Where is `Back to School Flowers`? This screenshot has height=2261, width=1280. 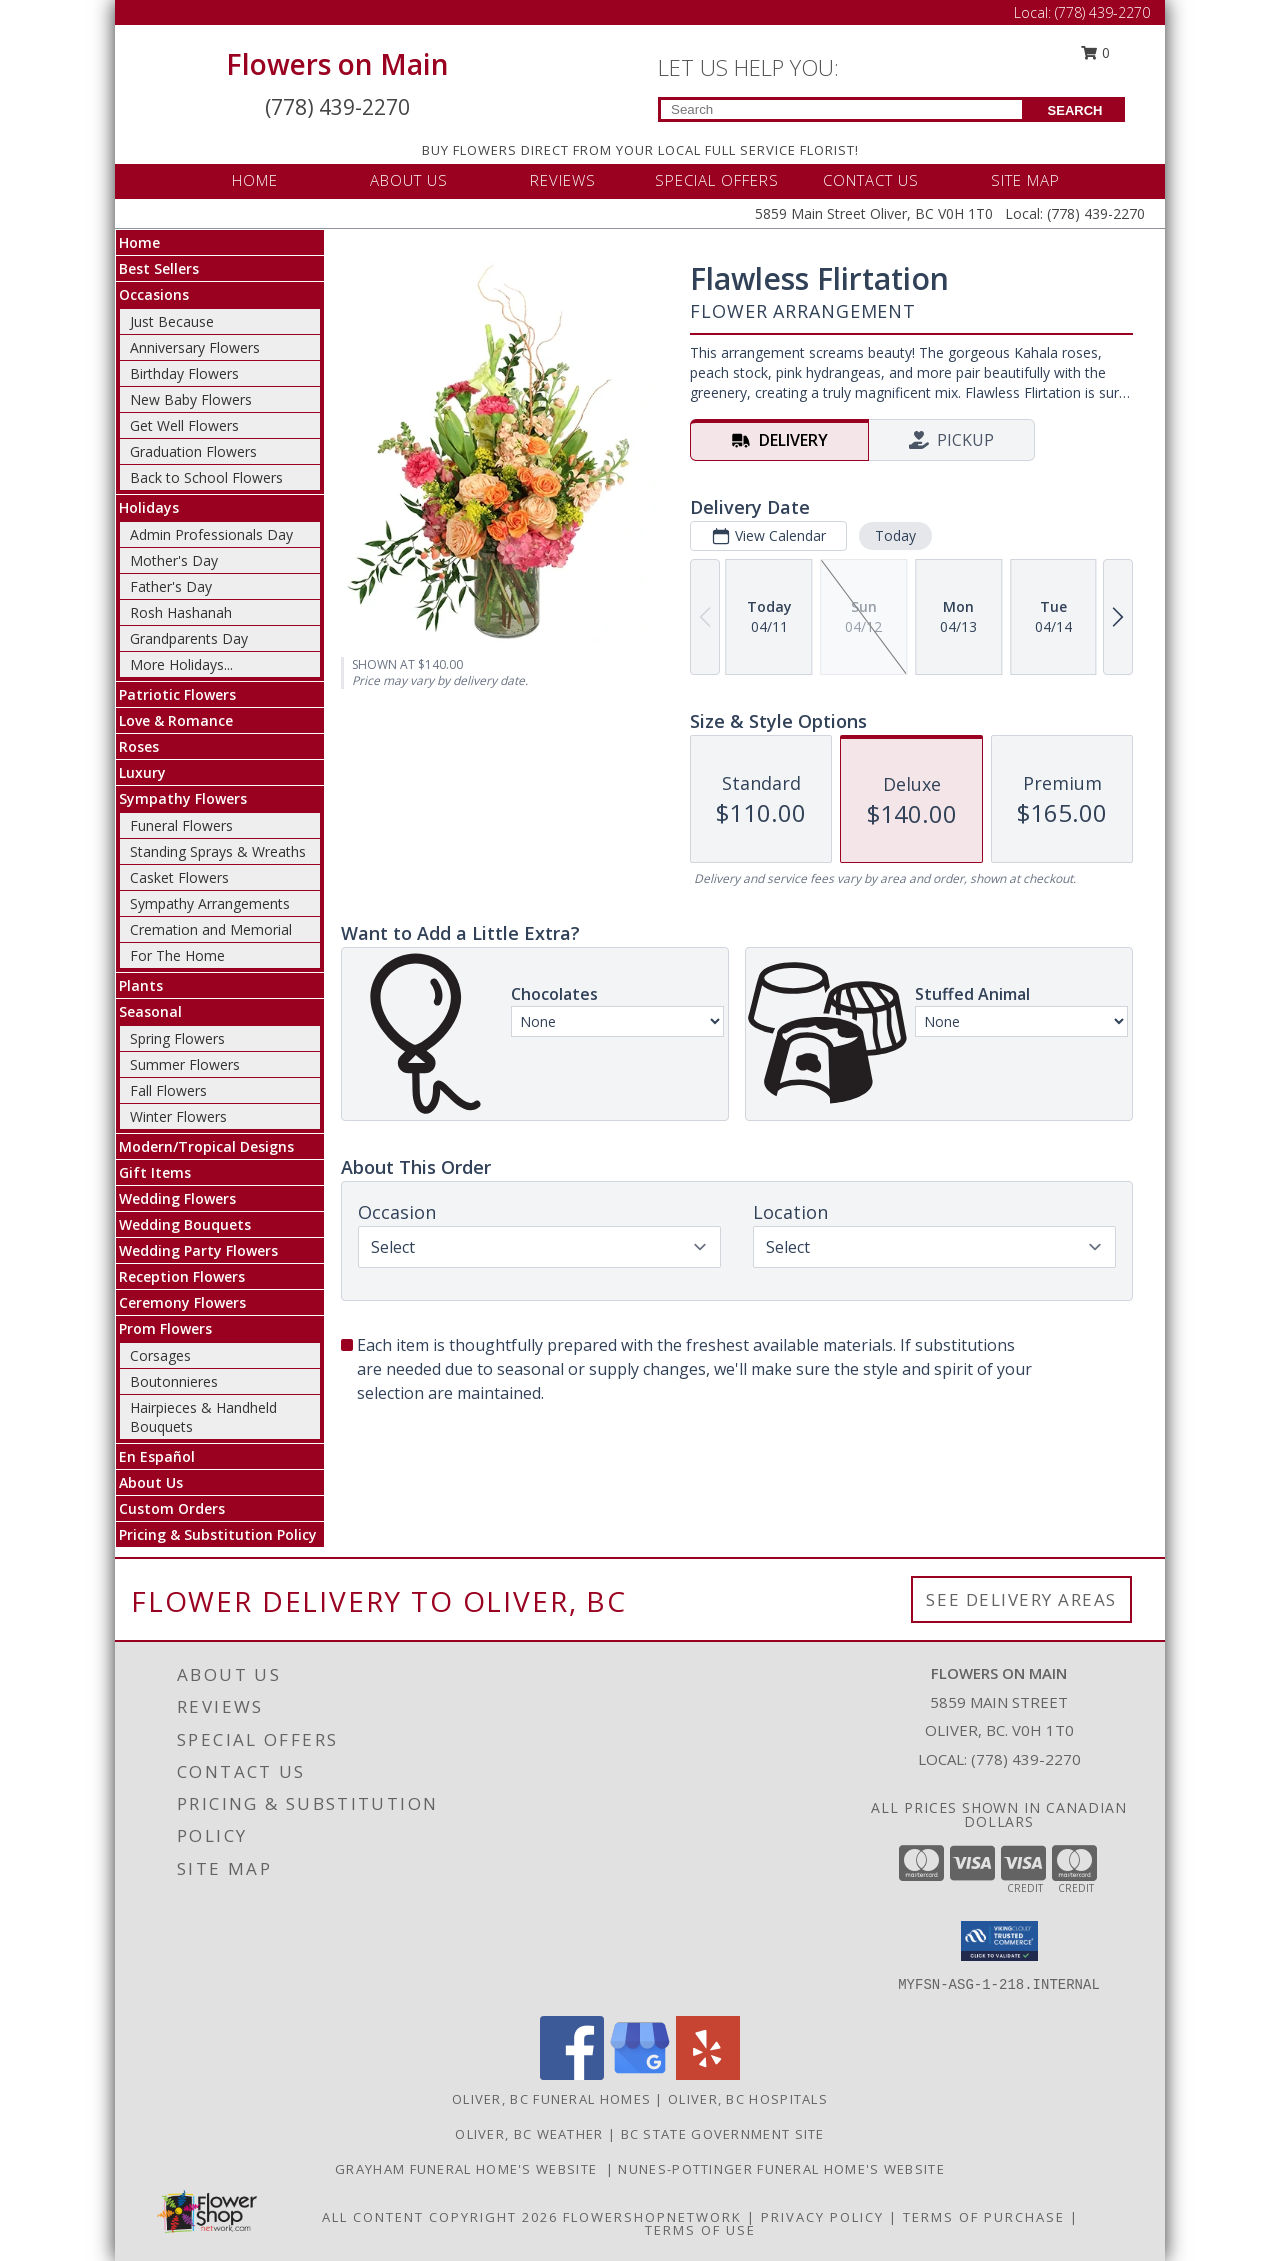
Back to School Flowers is located at coordinates (206, 477).